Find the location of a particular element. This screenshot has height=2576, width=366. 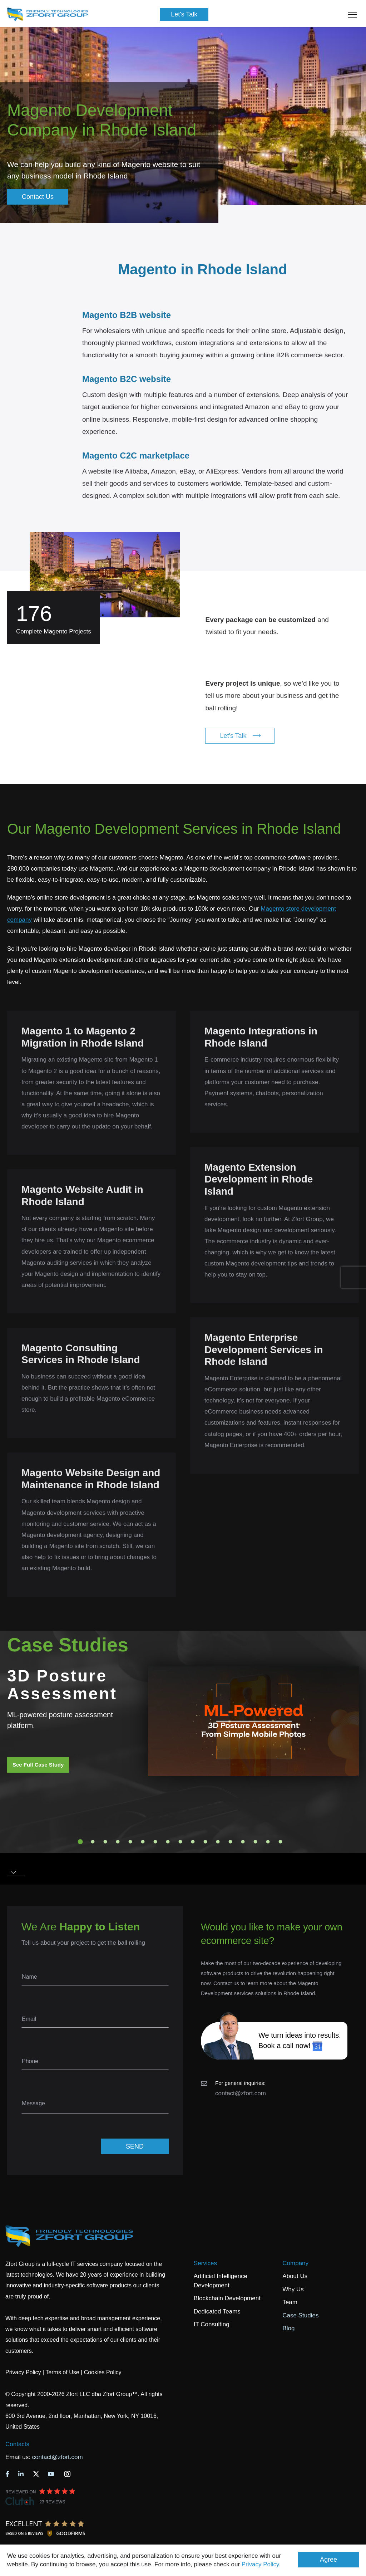

17 [tab] is located at coordinates (280, 1841).